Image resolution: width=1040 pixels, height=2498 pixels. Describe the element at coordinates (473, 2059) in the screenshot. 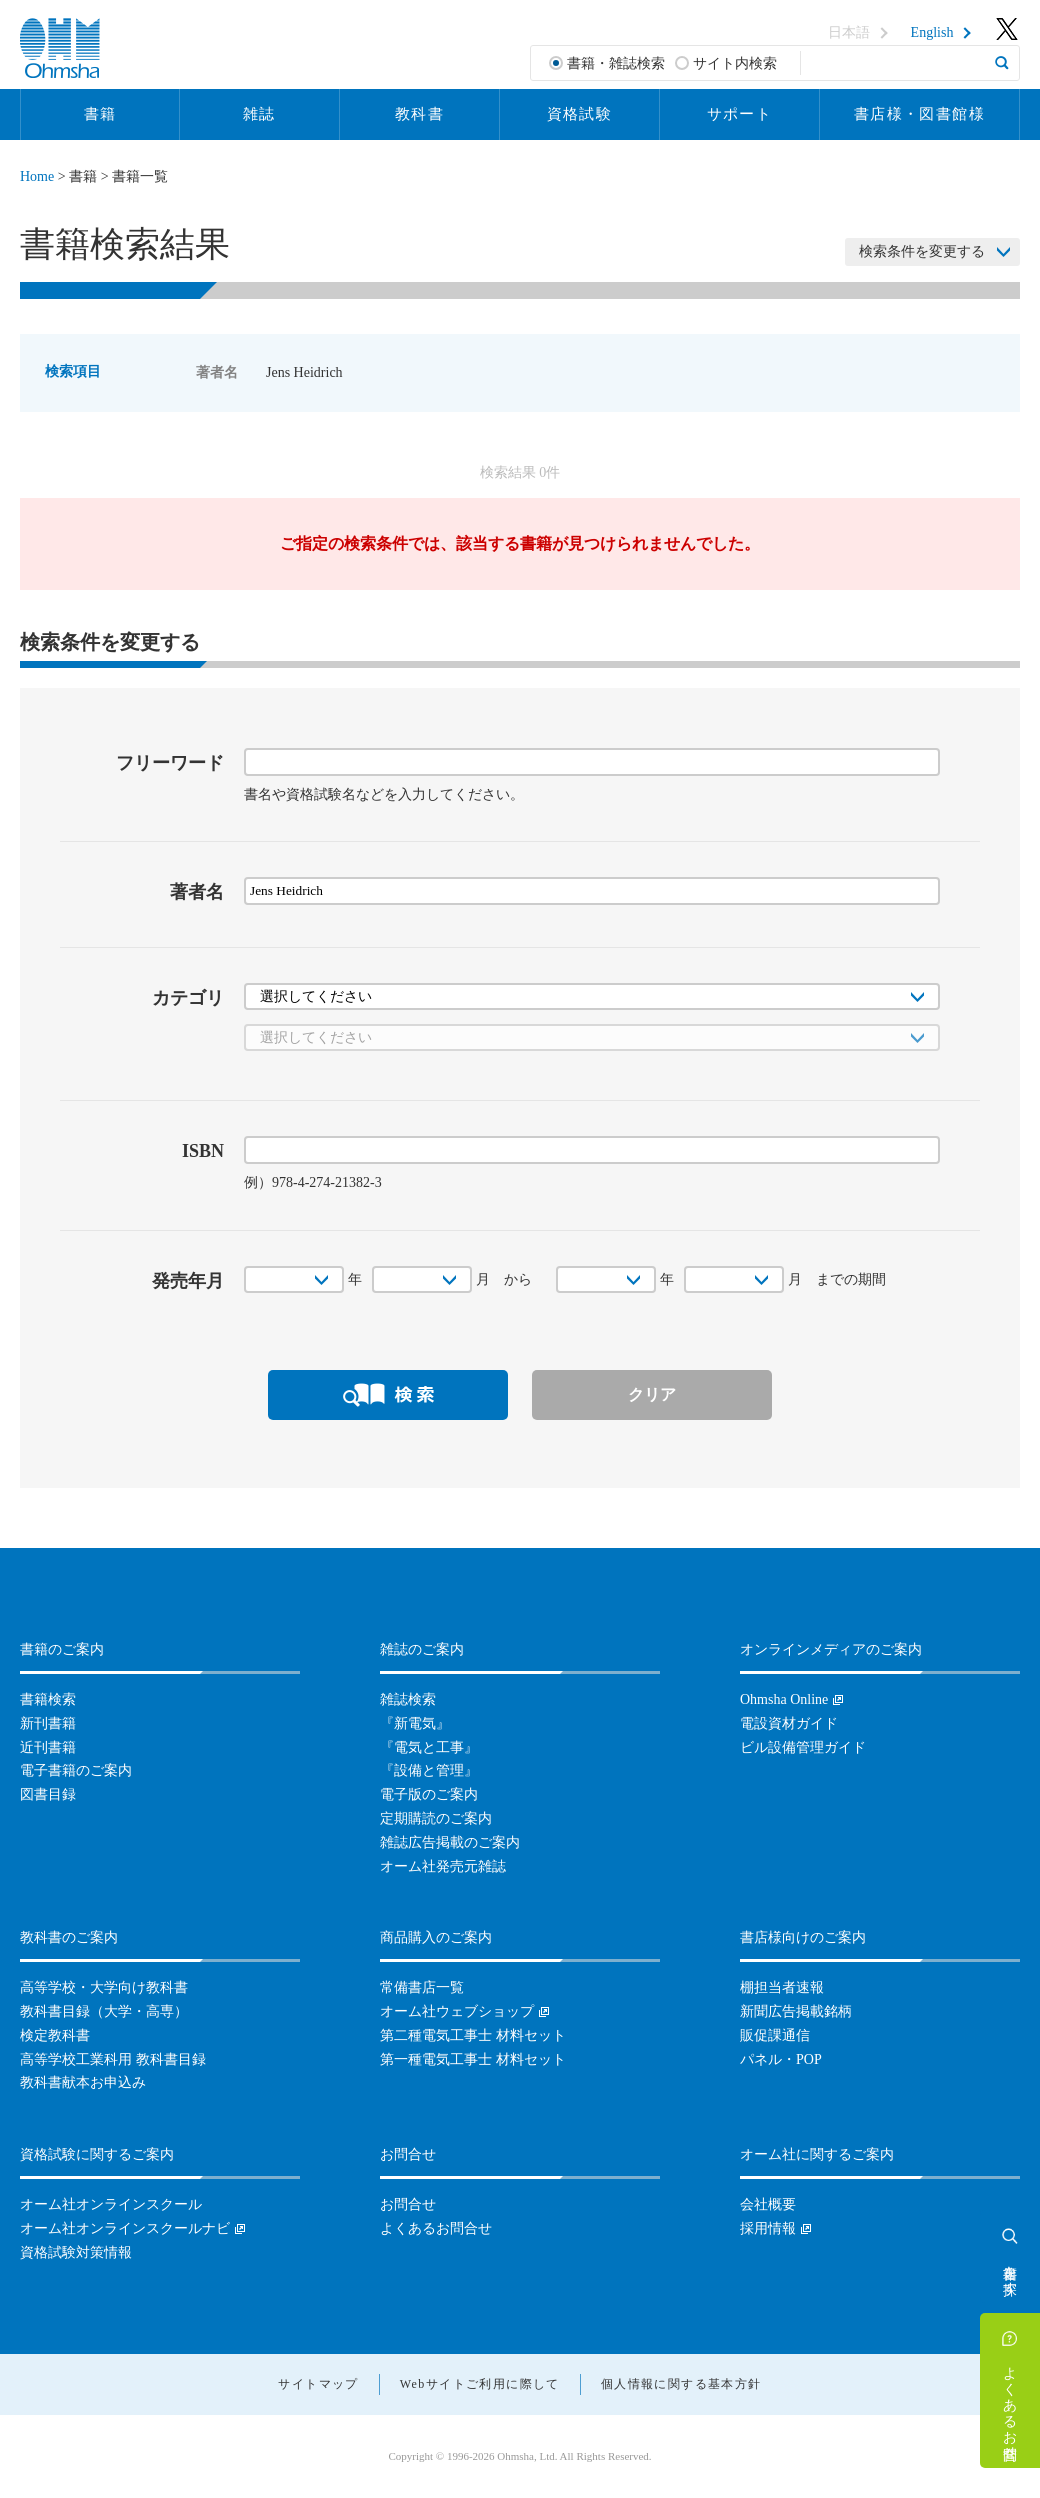

I see `第一種電気工事士 材料セット` at that location.